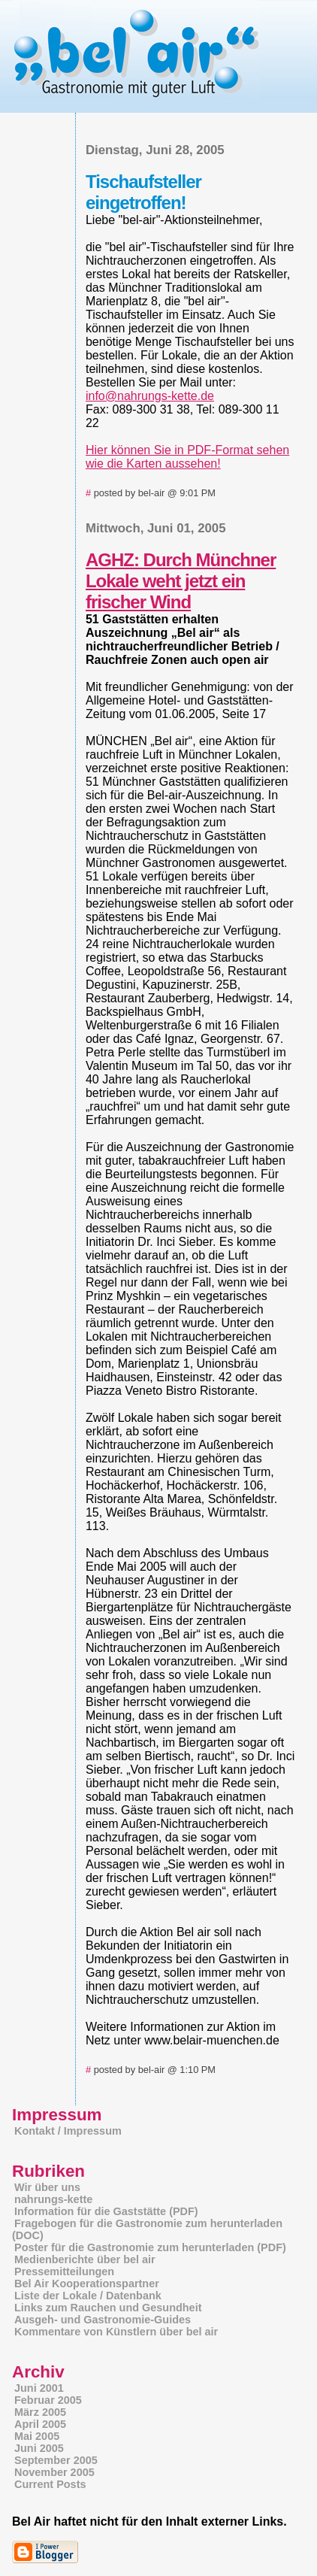 This screenshot has height=2576, width=317. I want to click on AGHZ: Durch Münchner Lokale weht jetzt ein frischer Wind, so click(181, 581).